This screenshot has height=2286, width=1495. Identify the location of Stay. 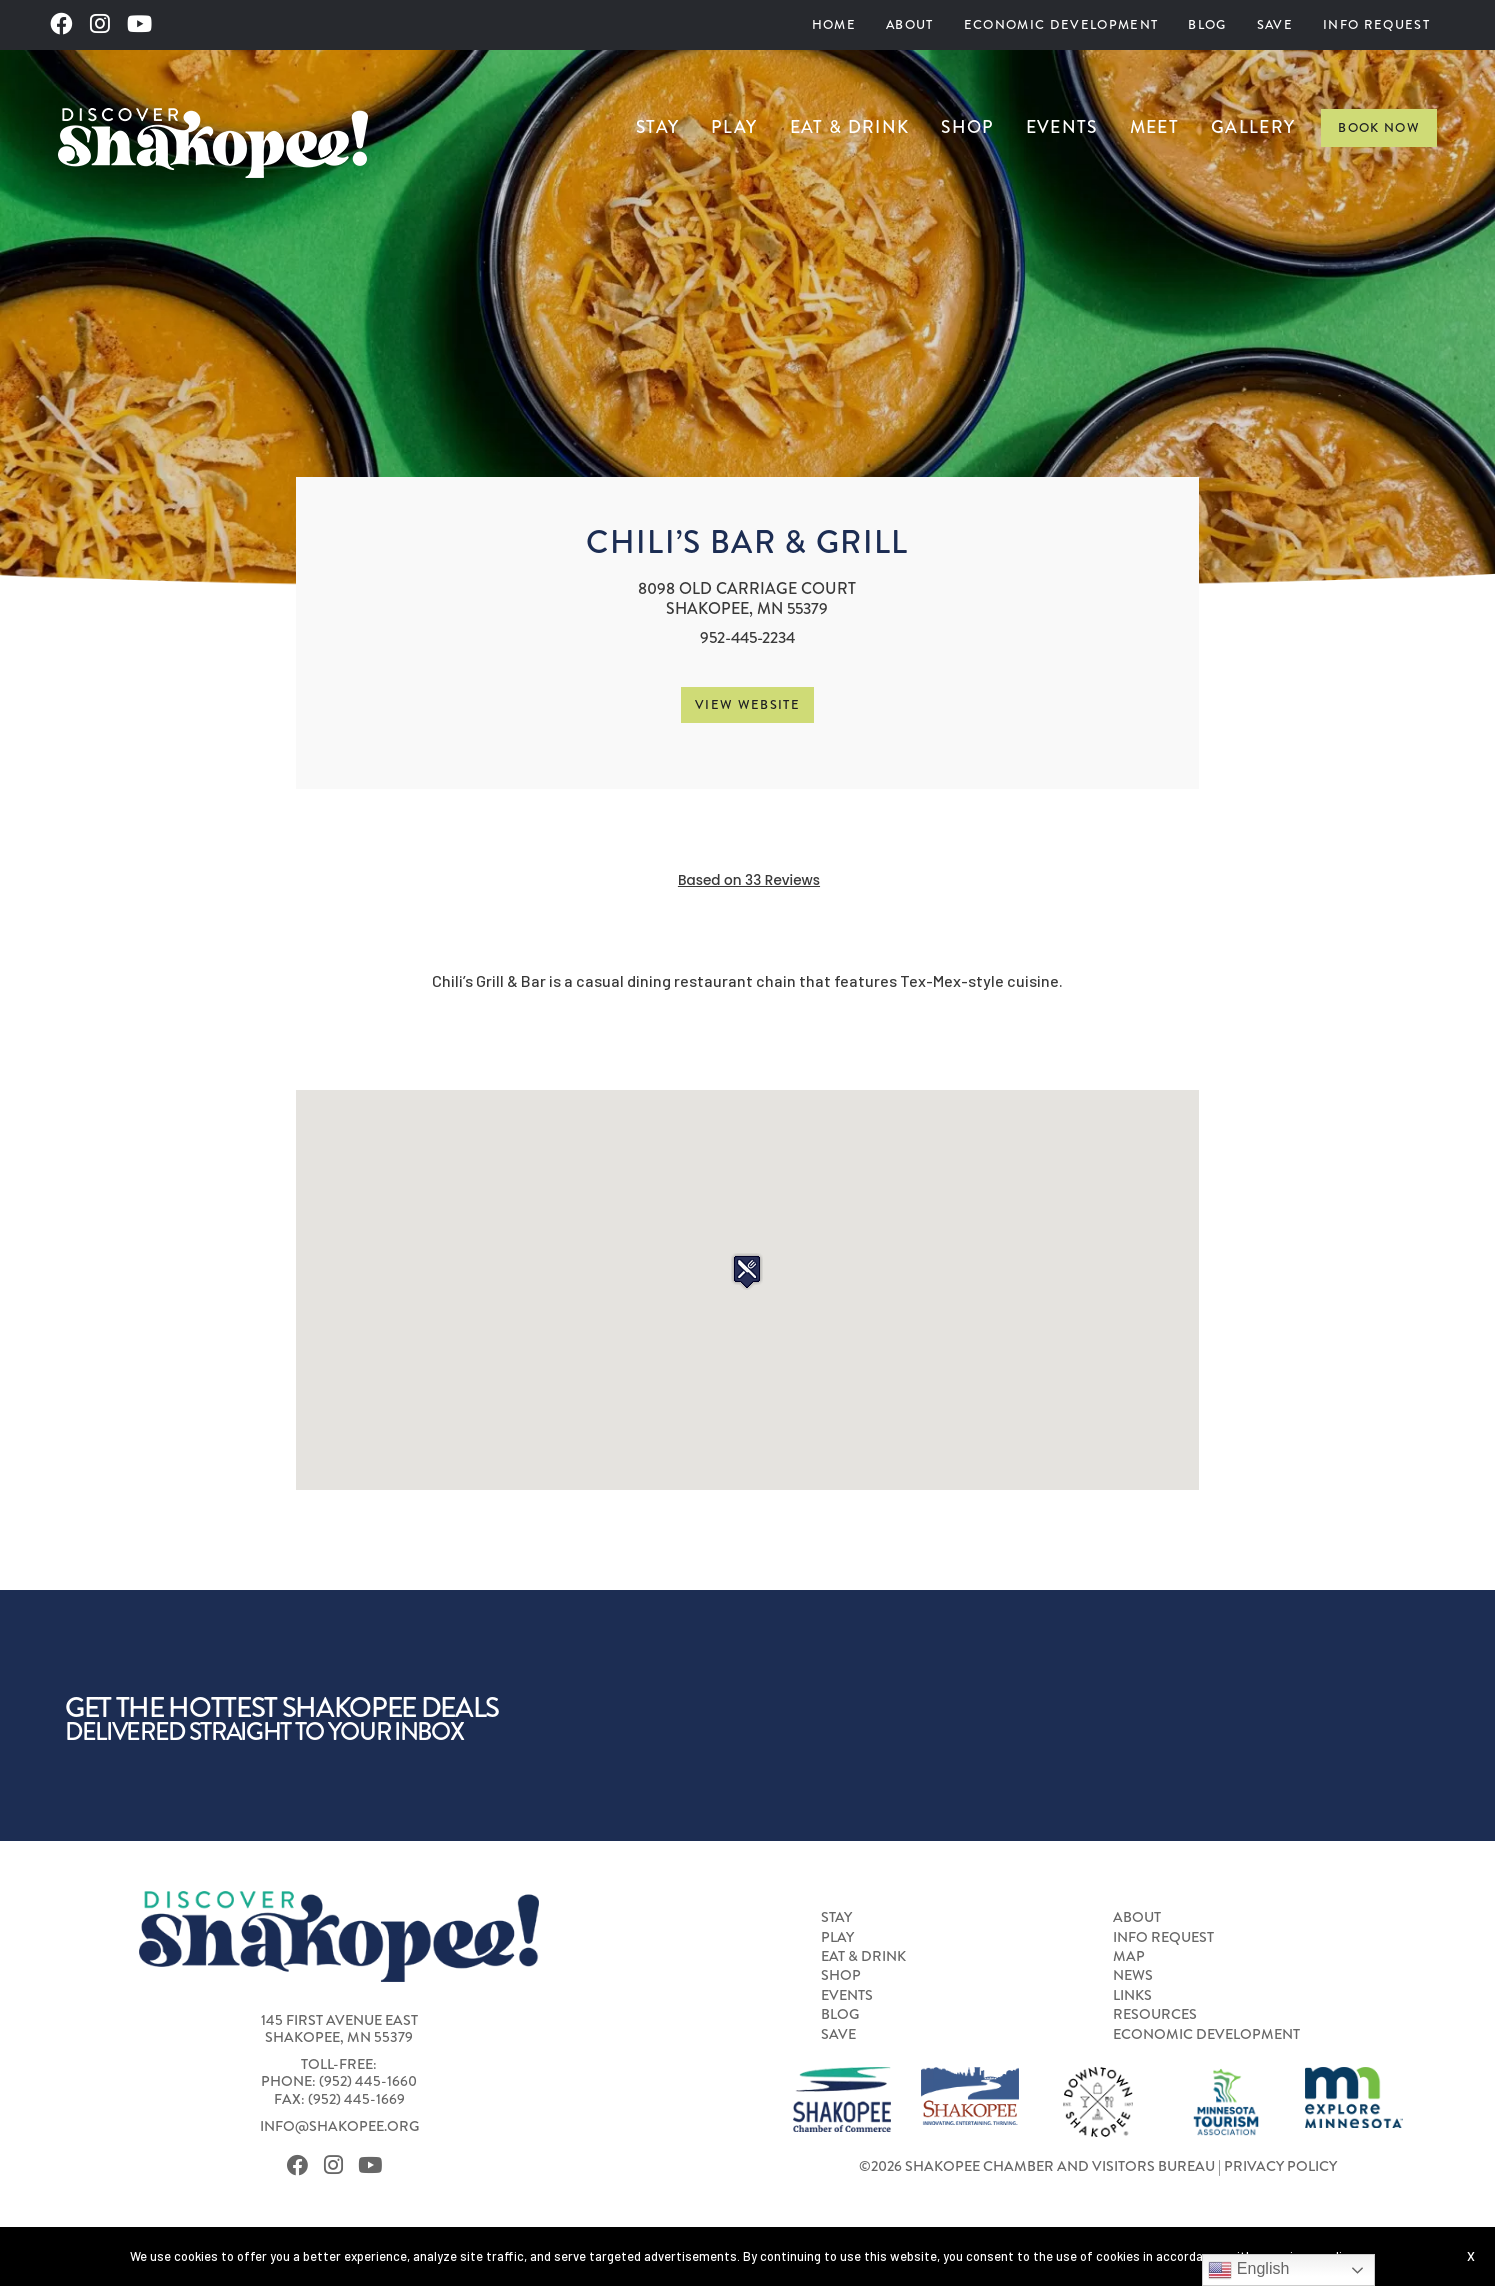
(657, 127).